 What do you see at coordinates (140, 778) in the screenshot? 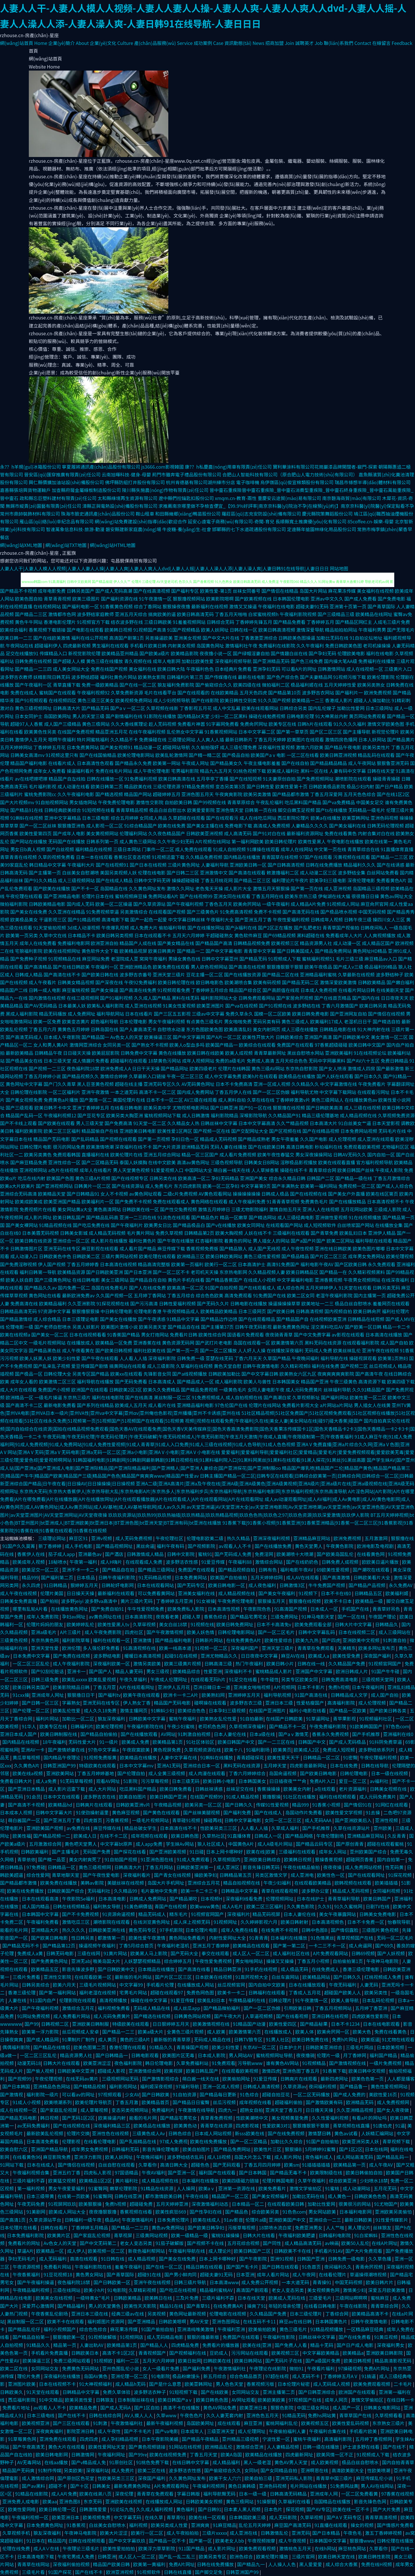
I see `91免费福利视频` at bounding box center [140, 778].